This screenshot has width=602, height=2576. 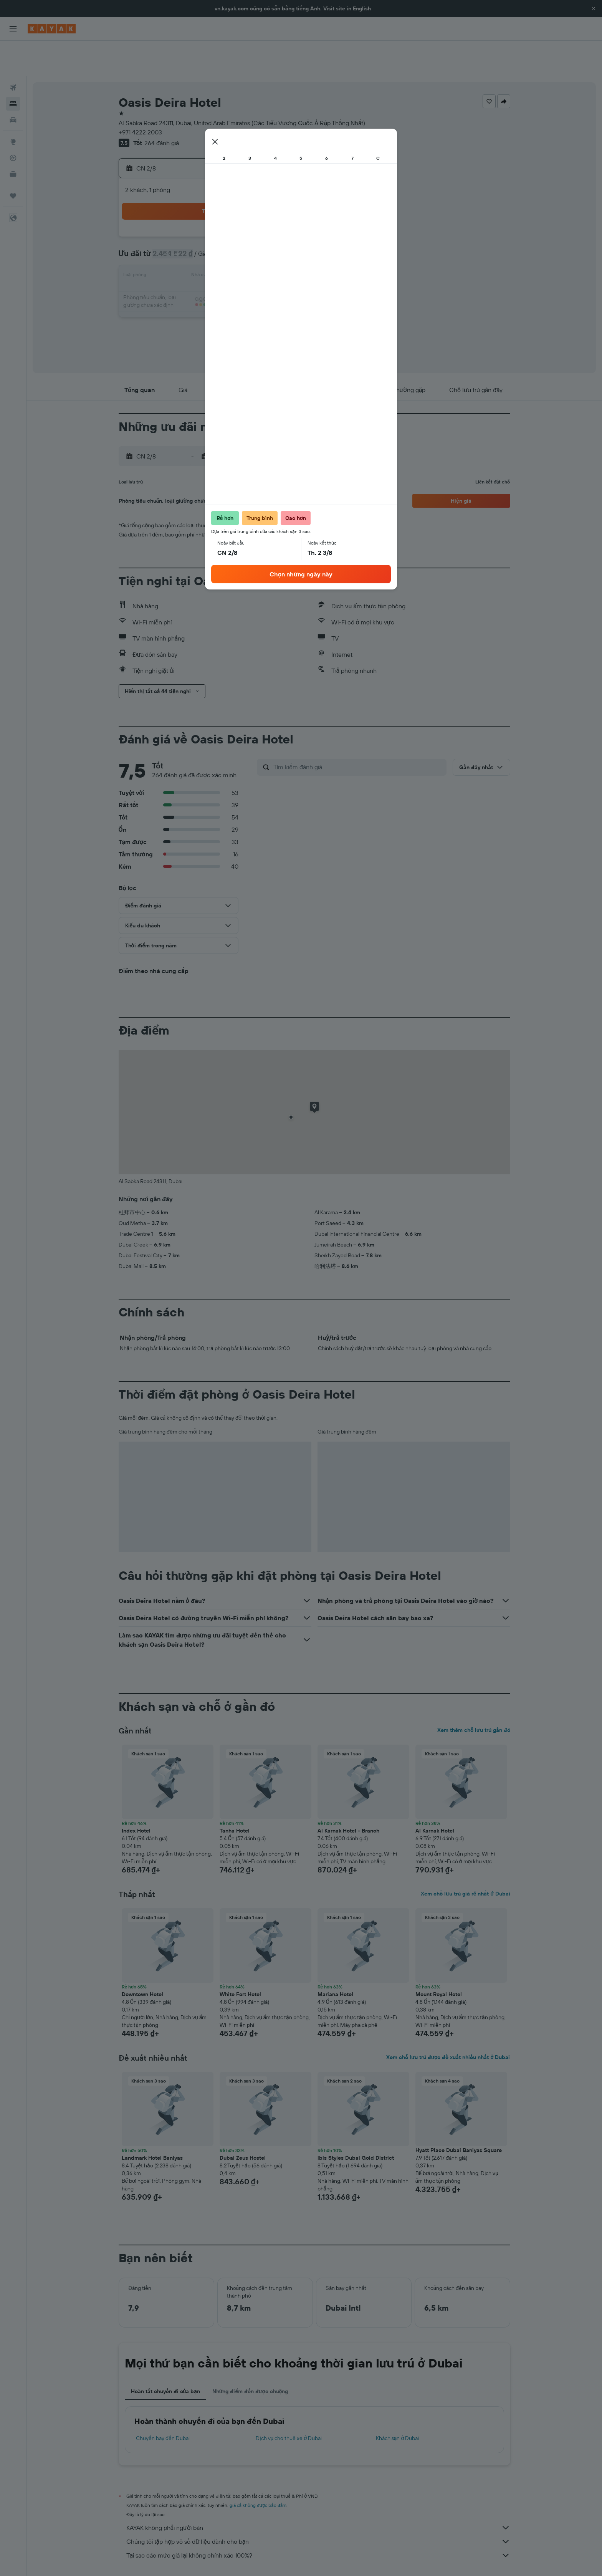 What do you see at coordinates (177, 259) in the screenshot?
I see `17 [button]` at bounding box center [177, 259].